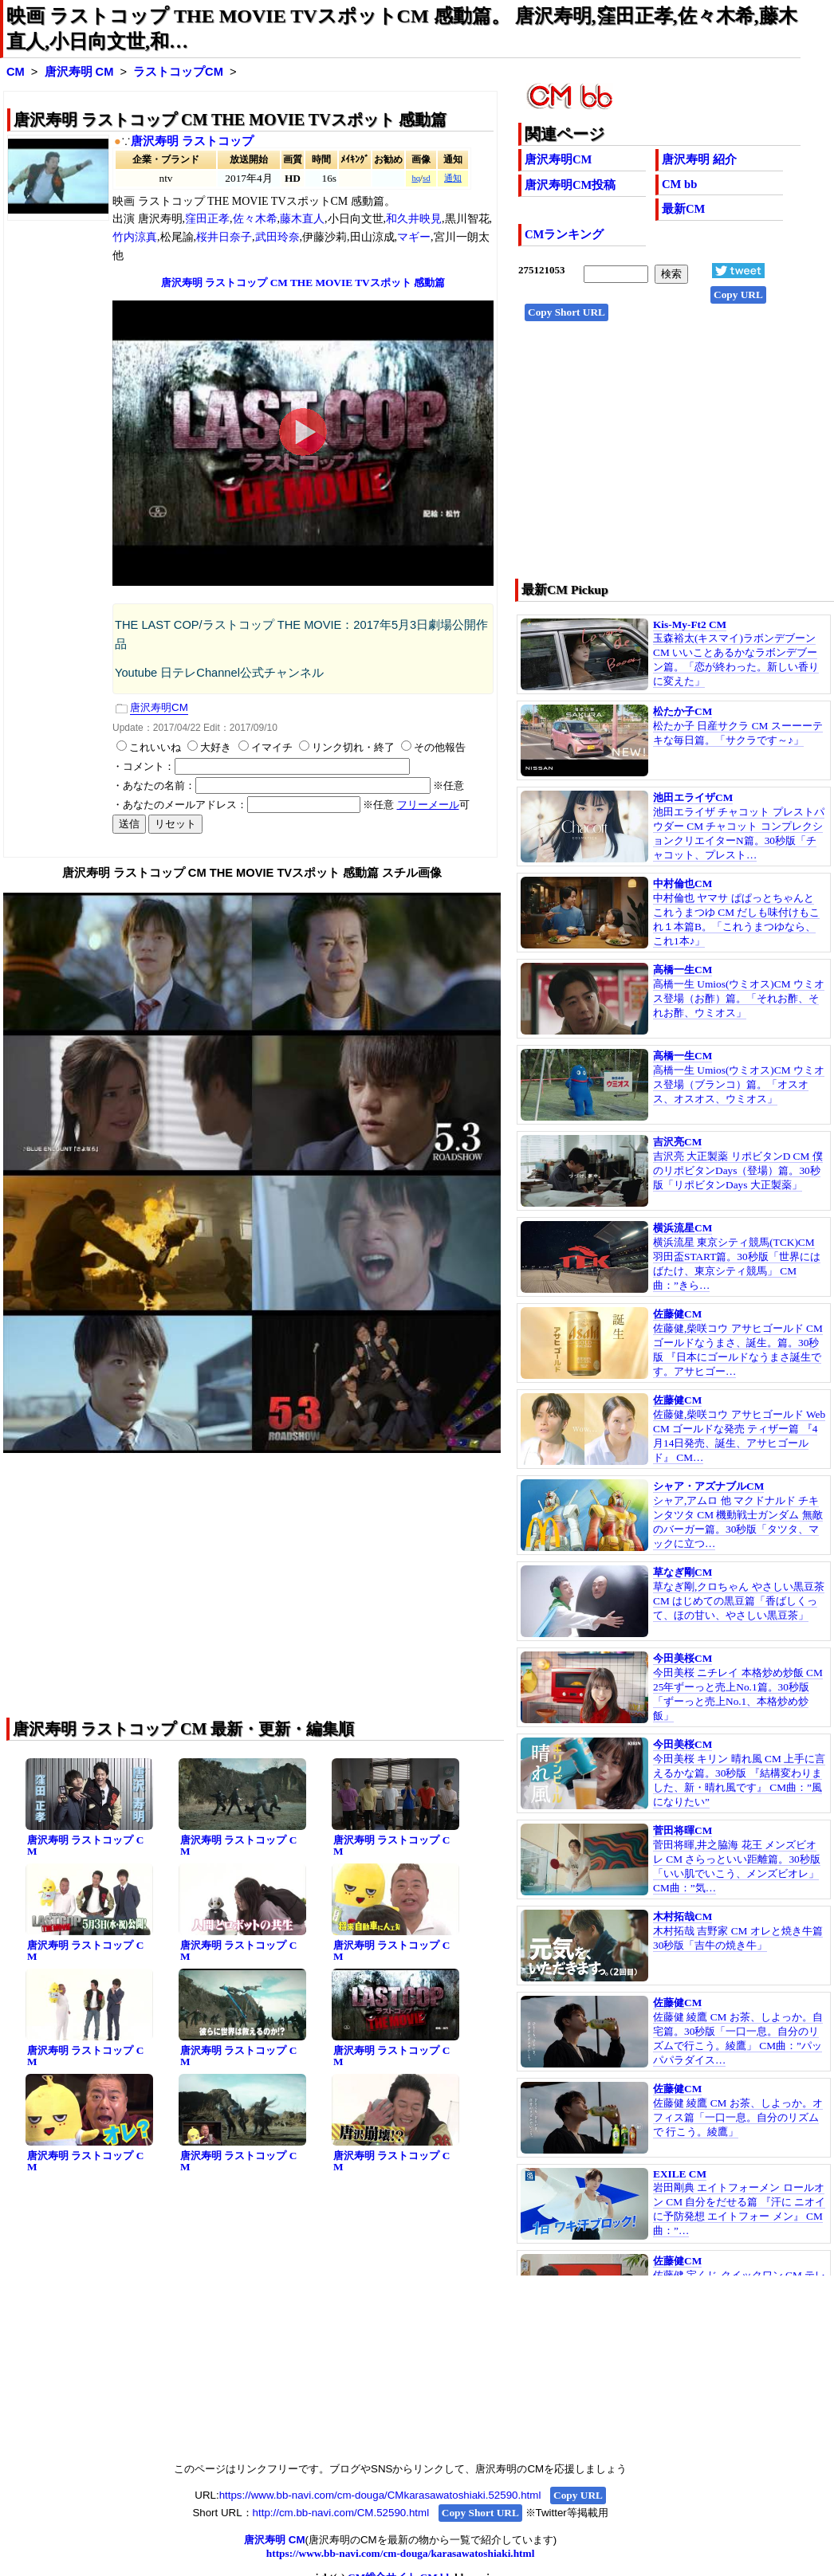 The height and width of the screenshot is (2576, 834). What do you see at coordinates (558, 159) in the screenshot?
I see `唐沢寿明CM` at bounding box center [558, 159].